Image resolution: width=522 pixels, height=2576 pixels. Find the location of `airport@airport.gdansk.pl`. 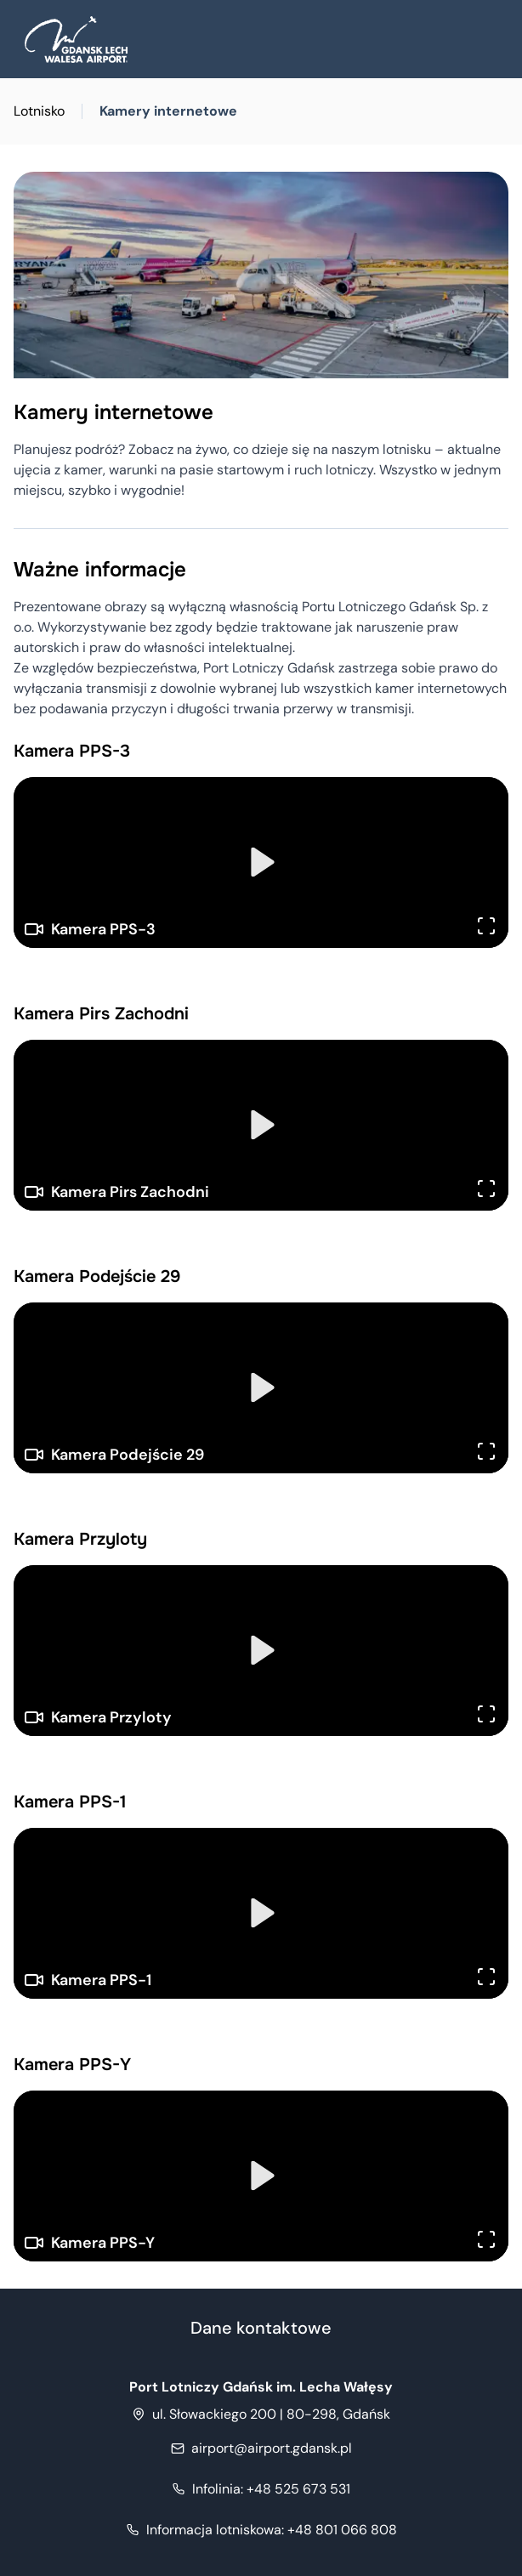

airport@airport.gdansk.pl is located at coordinates (271, 2448).